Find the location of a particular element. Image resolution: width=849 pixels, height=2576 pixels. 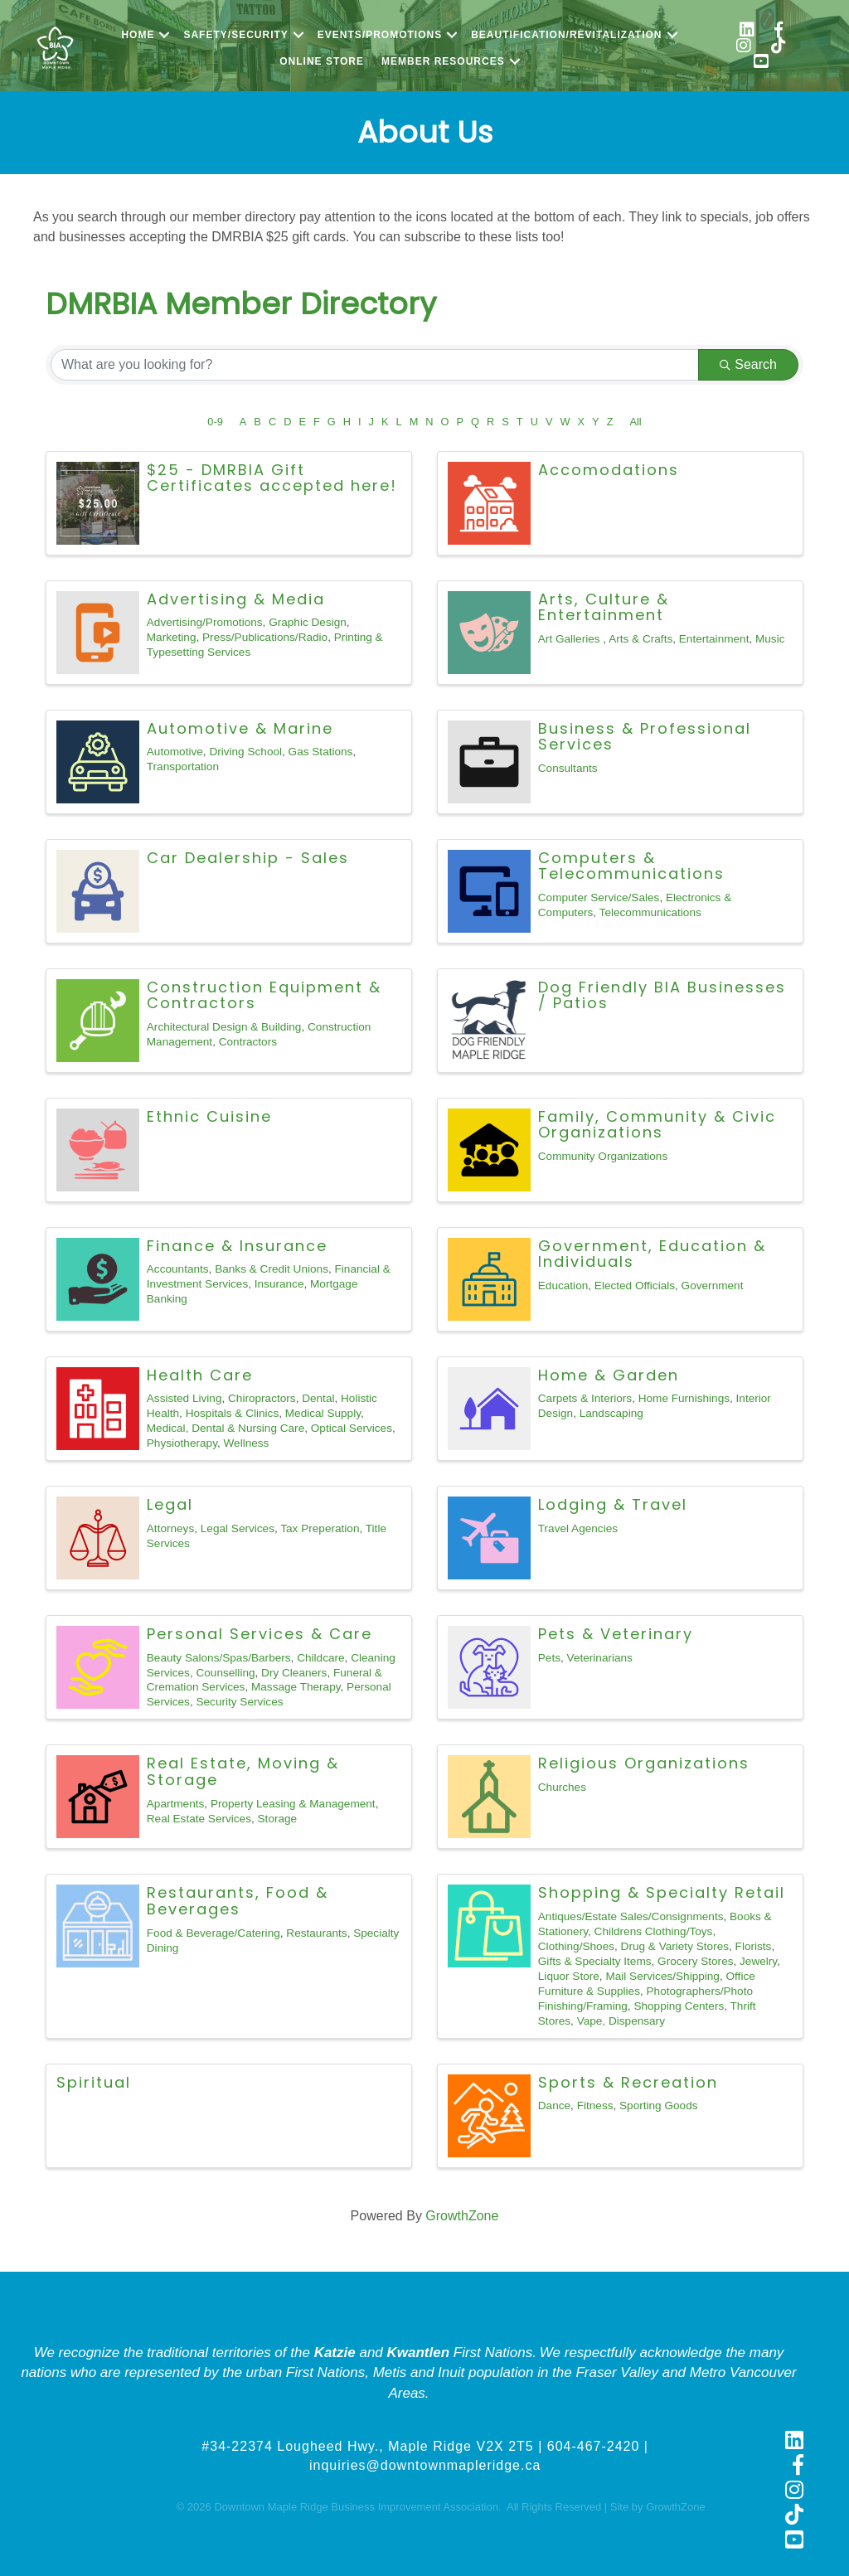

[link to https://www.tiktok.com/@shopmapleridge] is located at coordinates (778, 47).